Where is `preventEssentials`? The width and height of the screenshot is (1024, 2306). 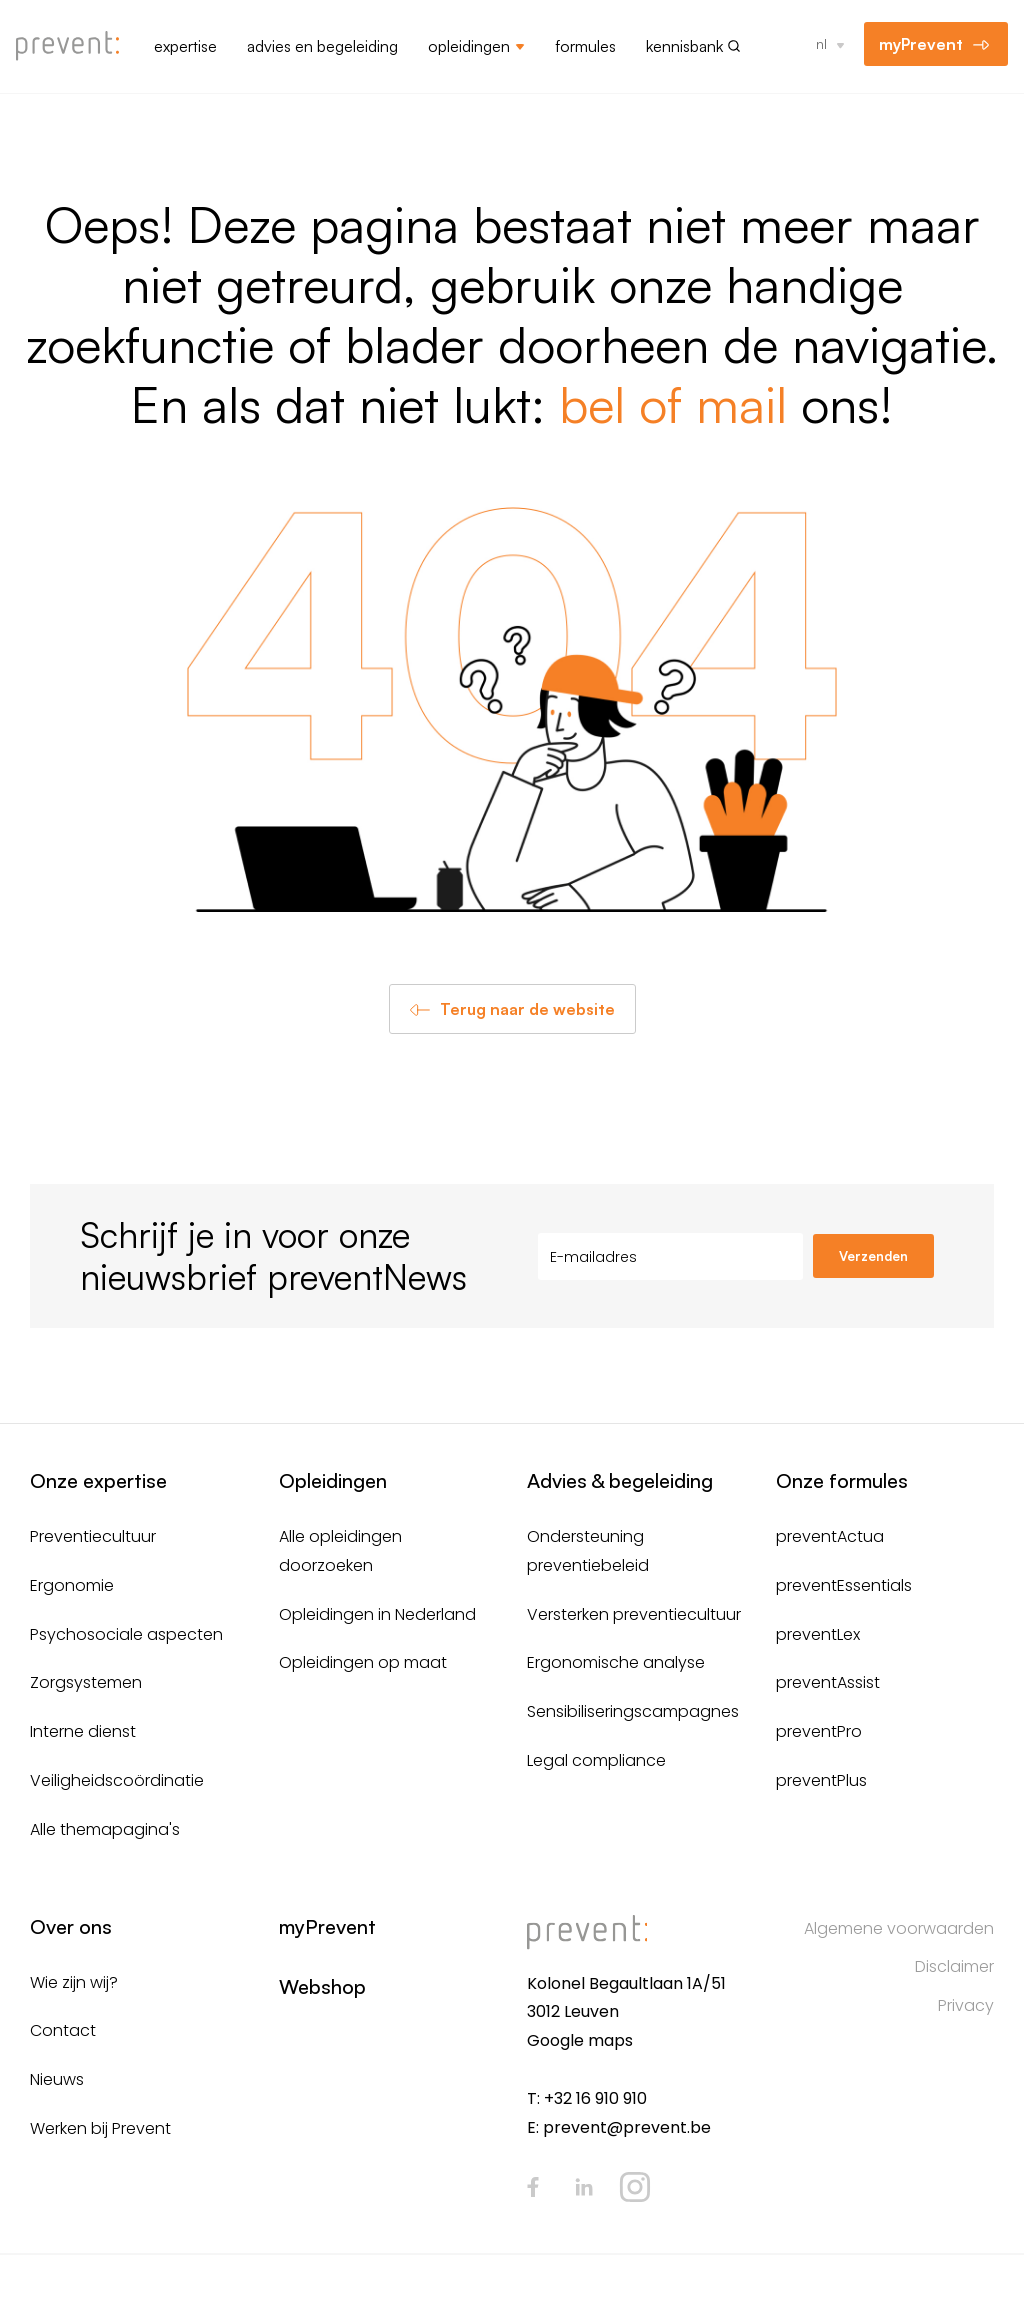 preventEssentials is located at coordinates (844, 1585).